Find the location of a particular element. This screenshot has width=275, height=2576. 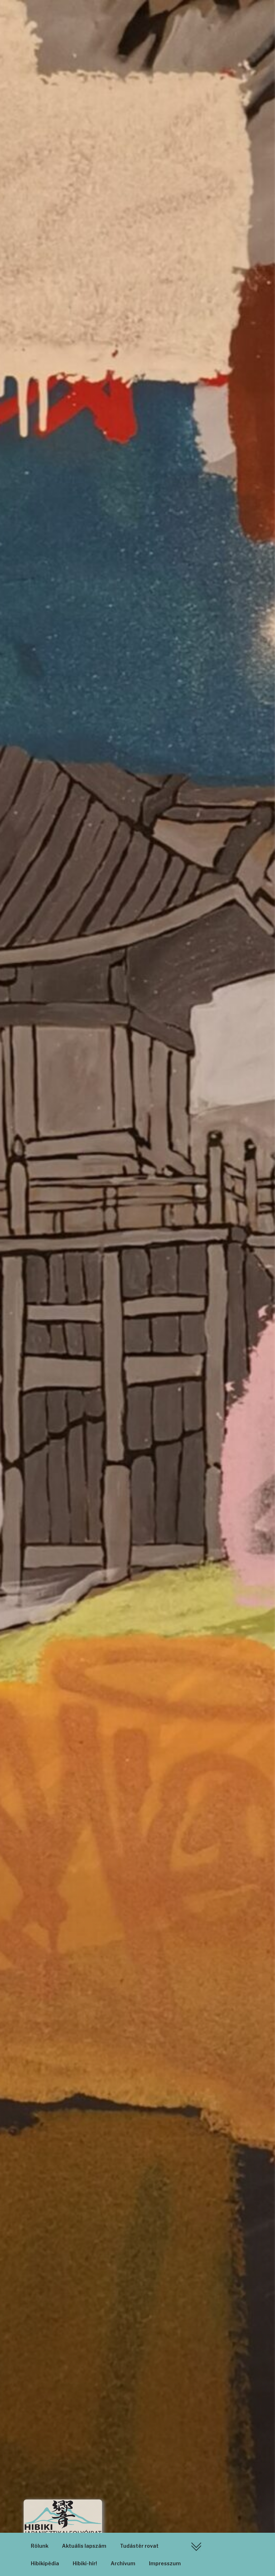

Tudástér rovat is located at coordinates (139, 2546).